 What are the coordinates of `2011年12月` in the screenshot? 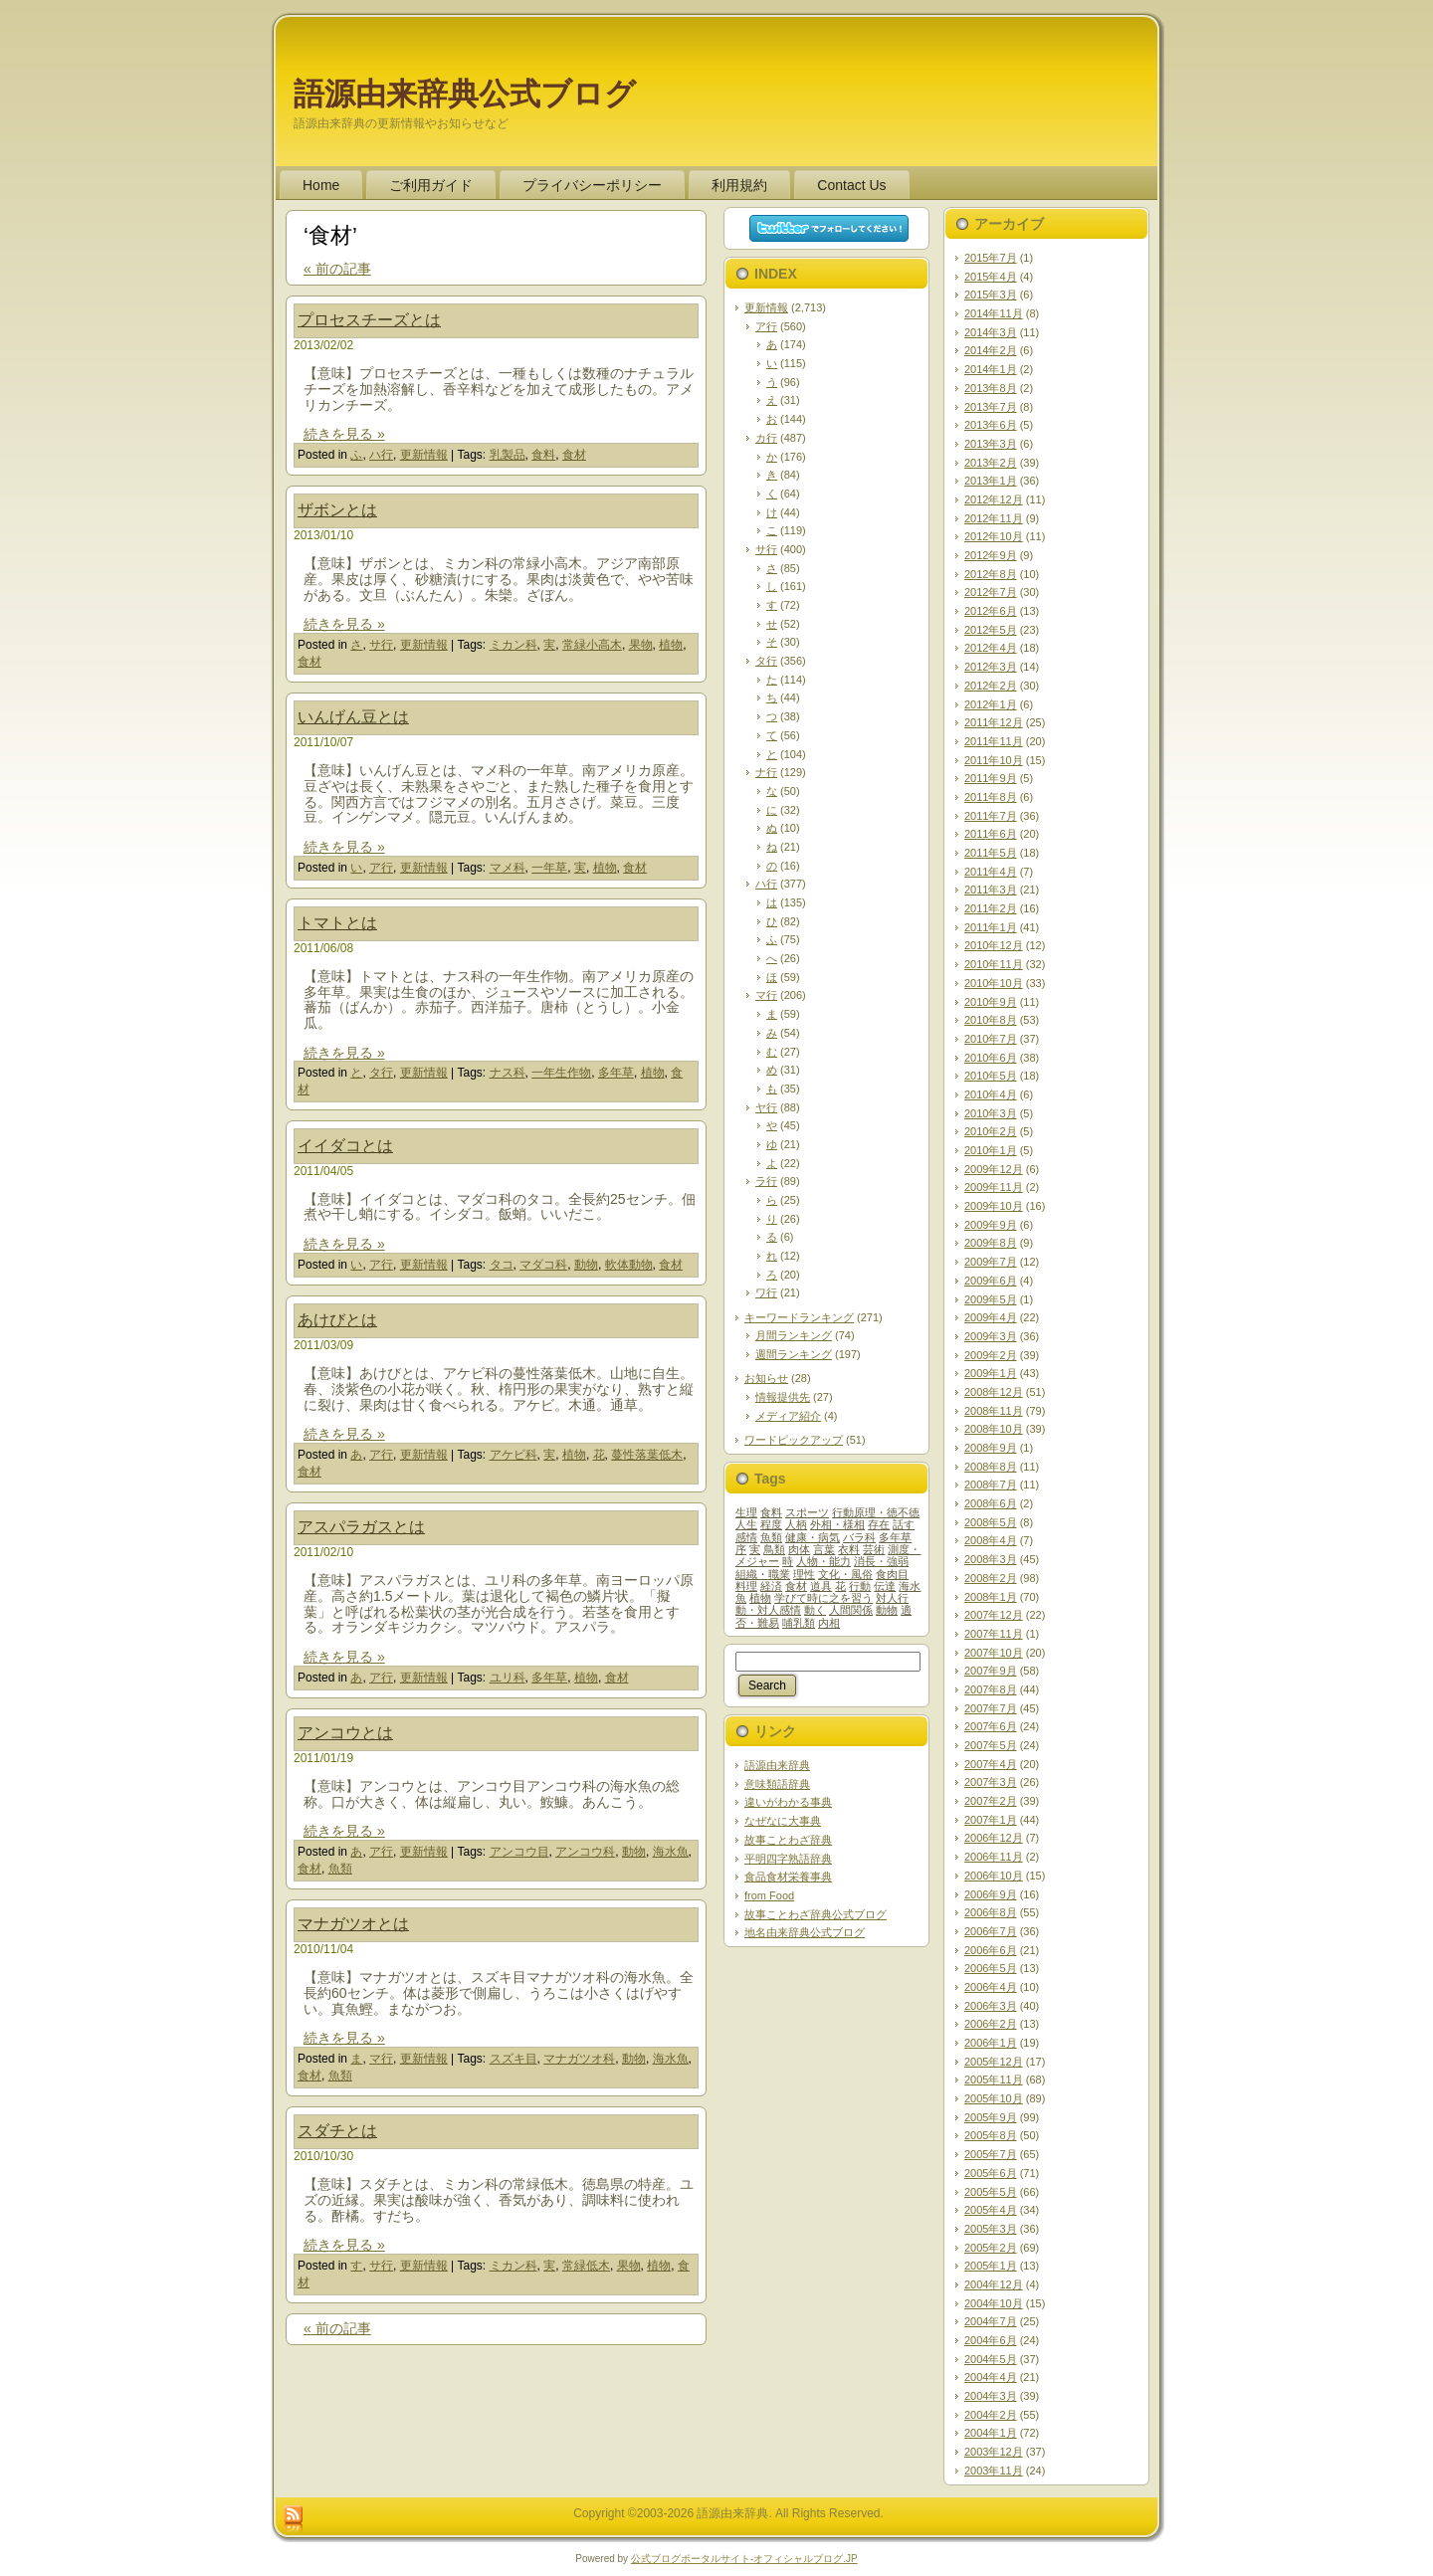 It's located at (993, 722).